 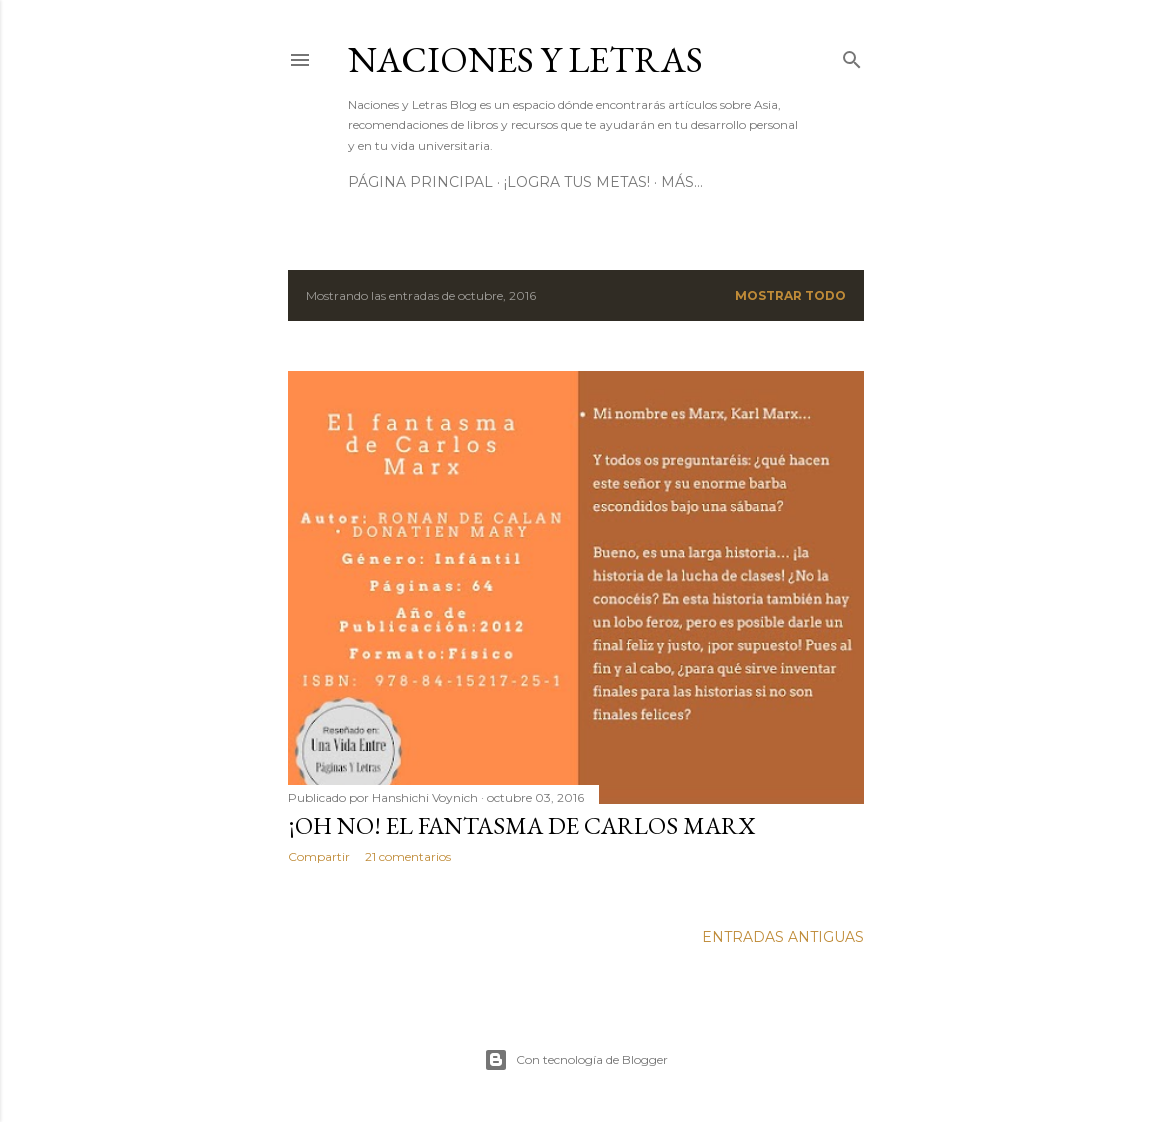 What do you see at coordinates (521, 825) in the screenshot?
I see `¡Oh no! El fantasma de Carlos Marx` at bounding box center [521, 825].